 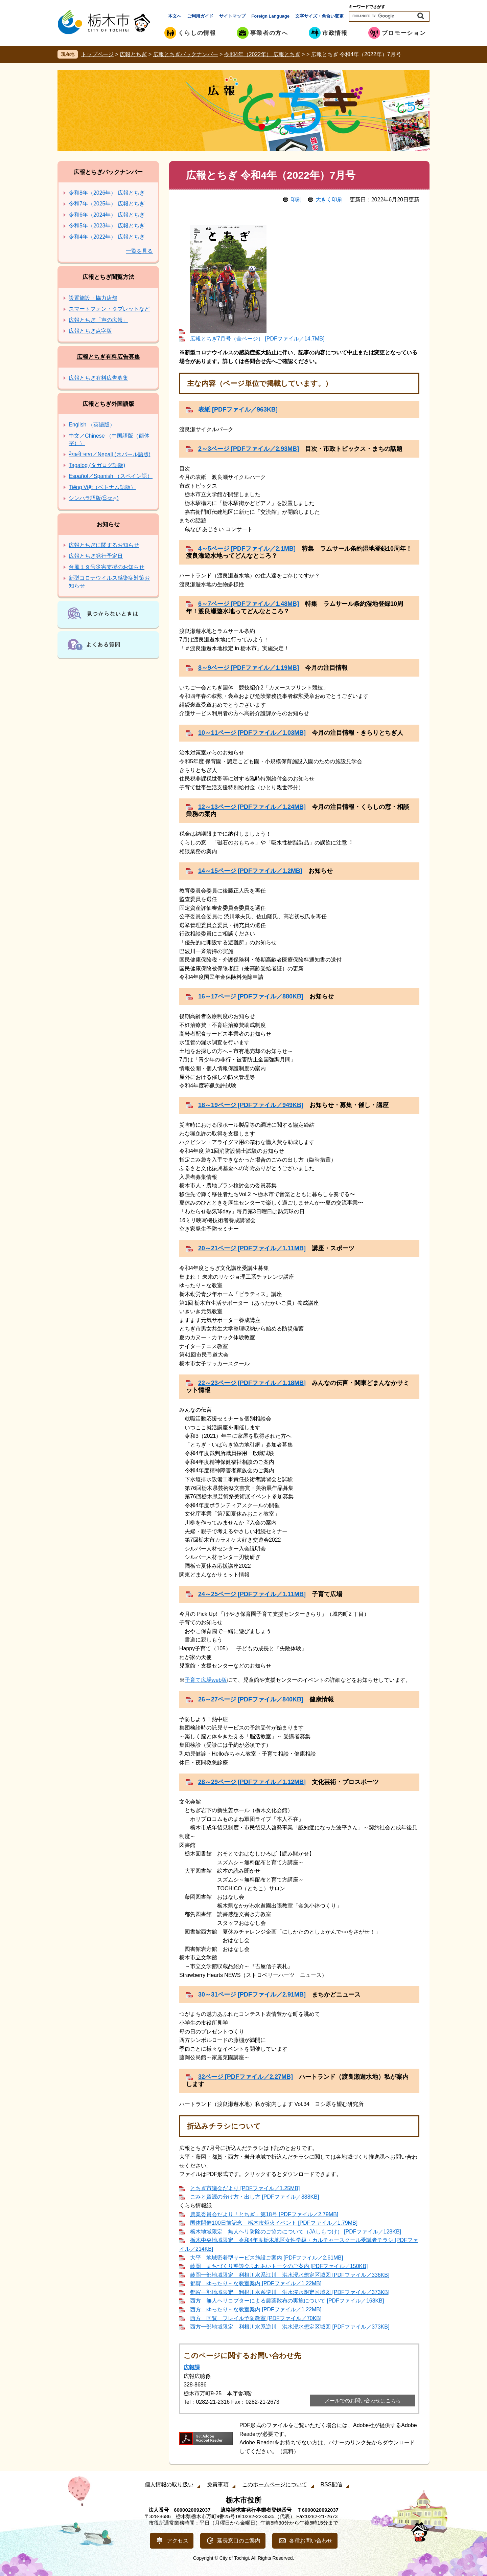 I want to click on 西方 回覧 フレイル予防教室 [PDFファイル／70KB], so click(x=255, y=2318).